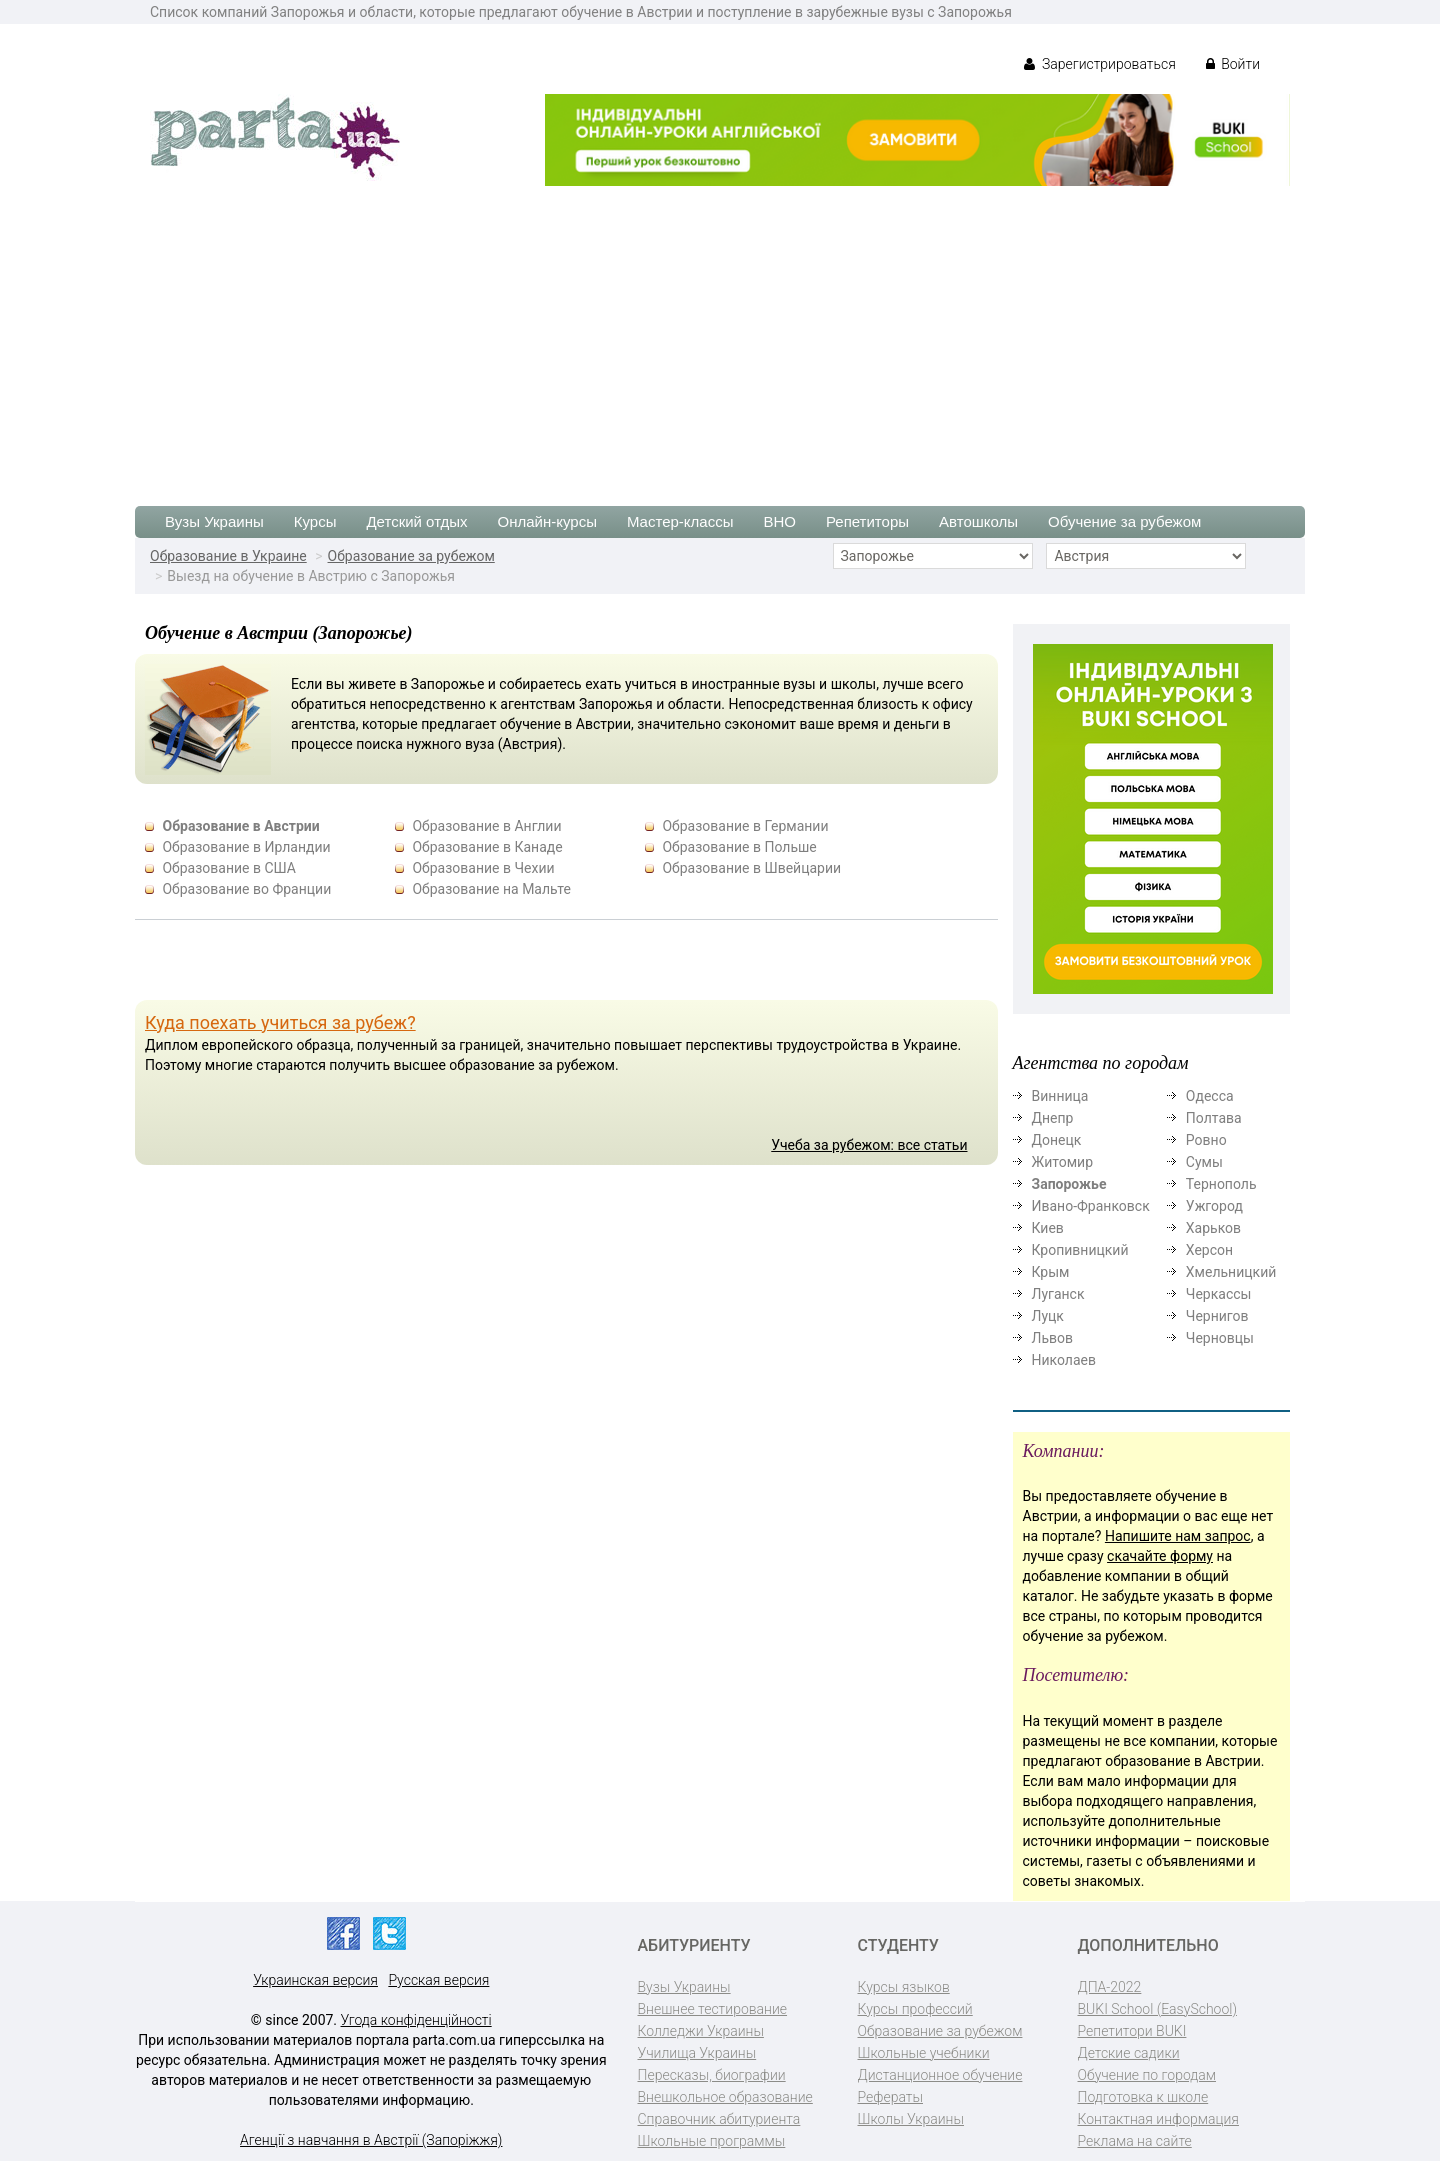 The width and height of the screenshot is (1440, 2161). I want to click on Курсы профессий, so click(915, 2009).